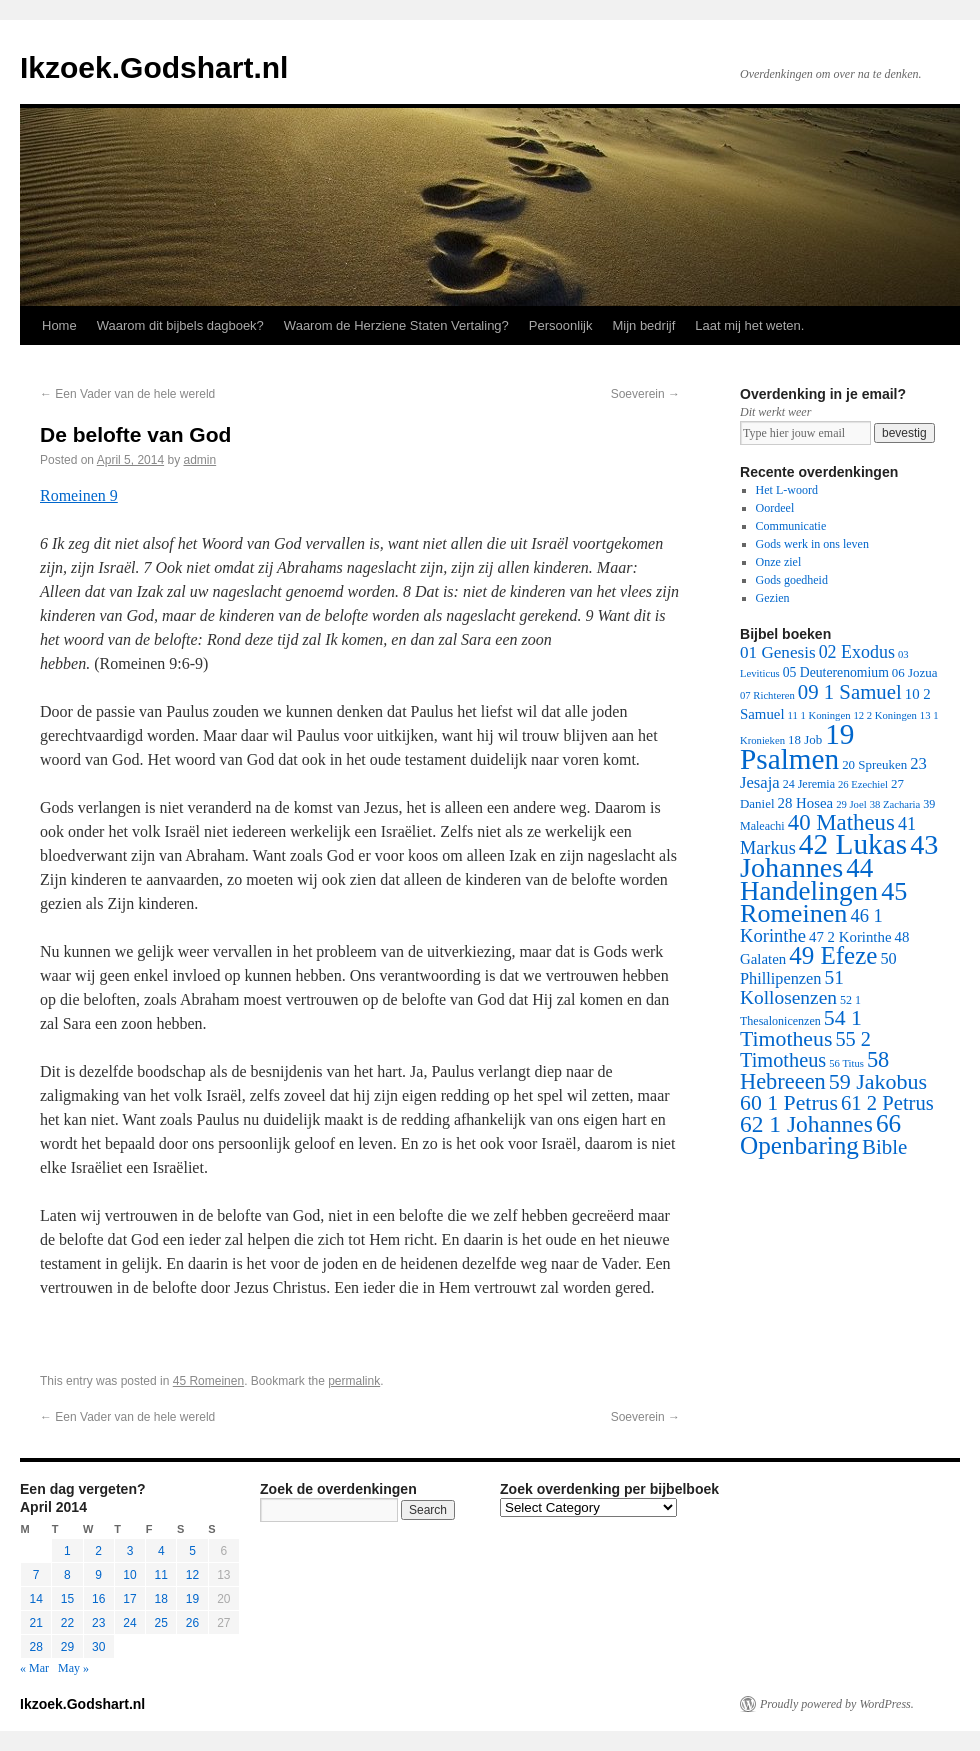 The height and width of the screenshot is (1751, 980). Describe the element at coordinates (820, 1134) in the screenshot. I see `66 Openbaring [66 Openbaring (160 items)]` at that location.